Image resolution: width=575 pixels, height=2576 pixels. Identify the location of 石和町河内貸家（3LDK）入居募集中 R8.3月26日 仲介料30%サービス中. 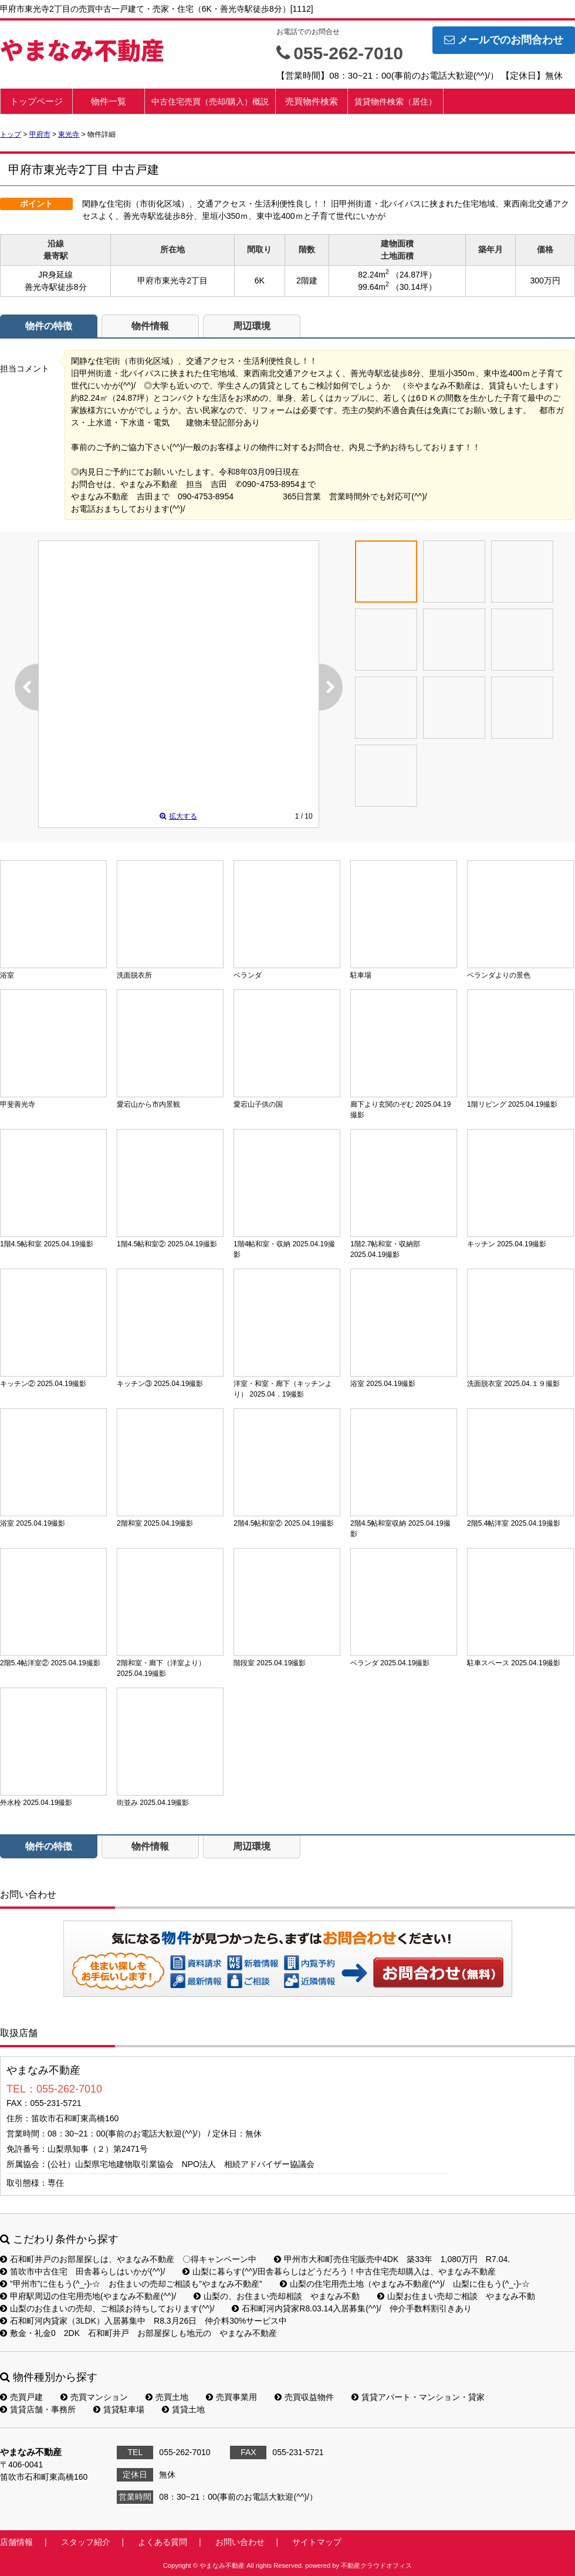
(143, 2320).